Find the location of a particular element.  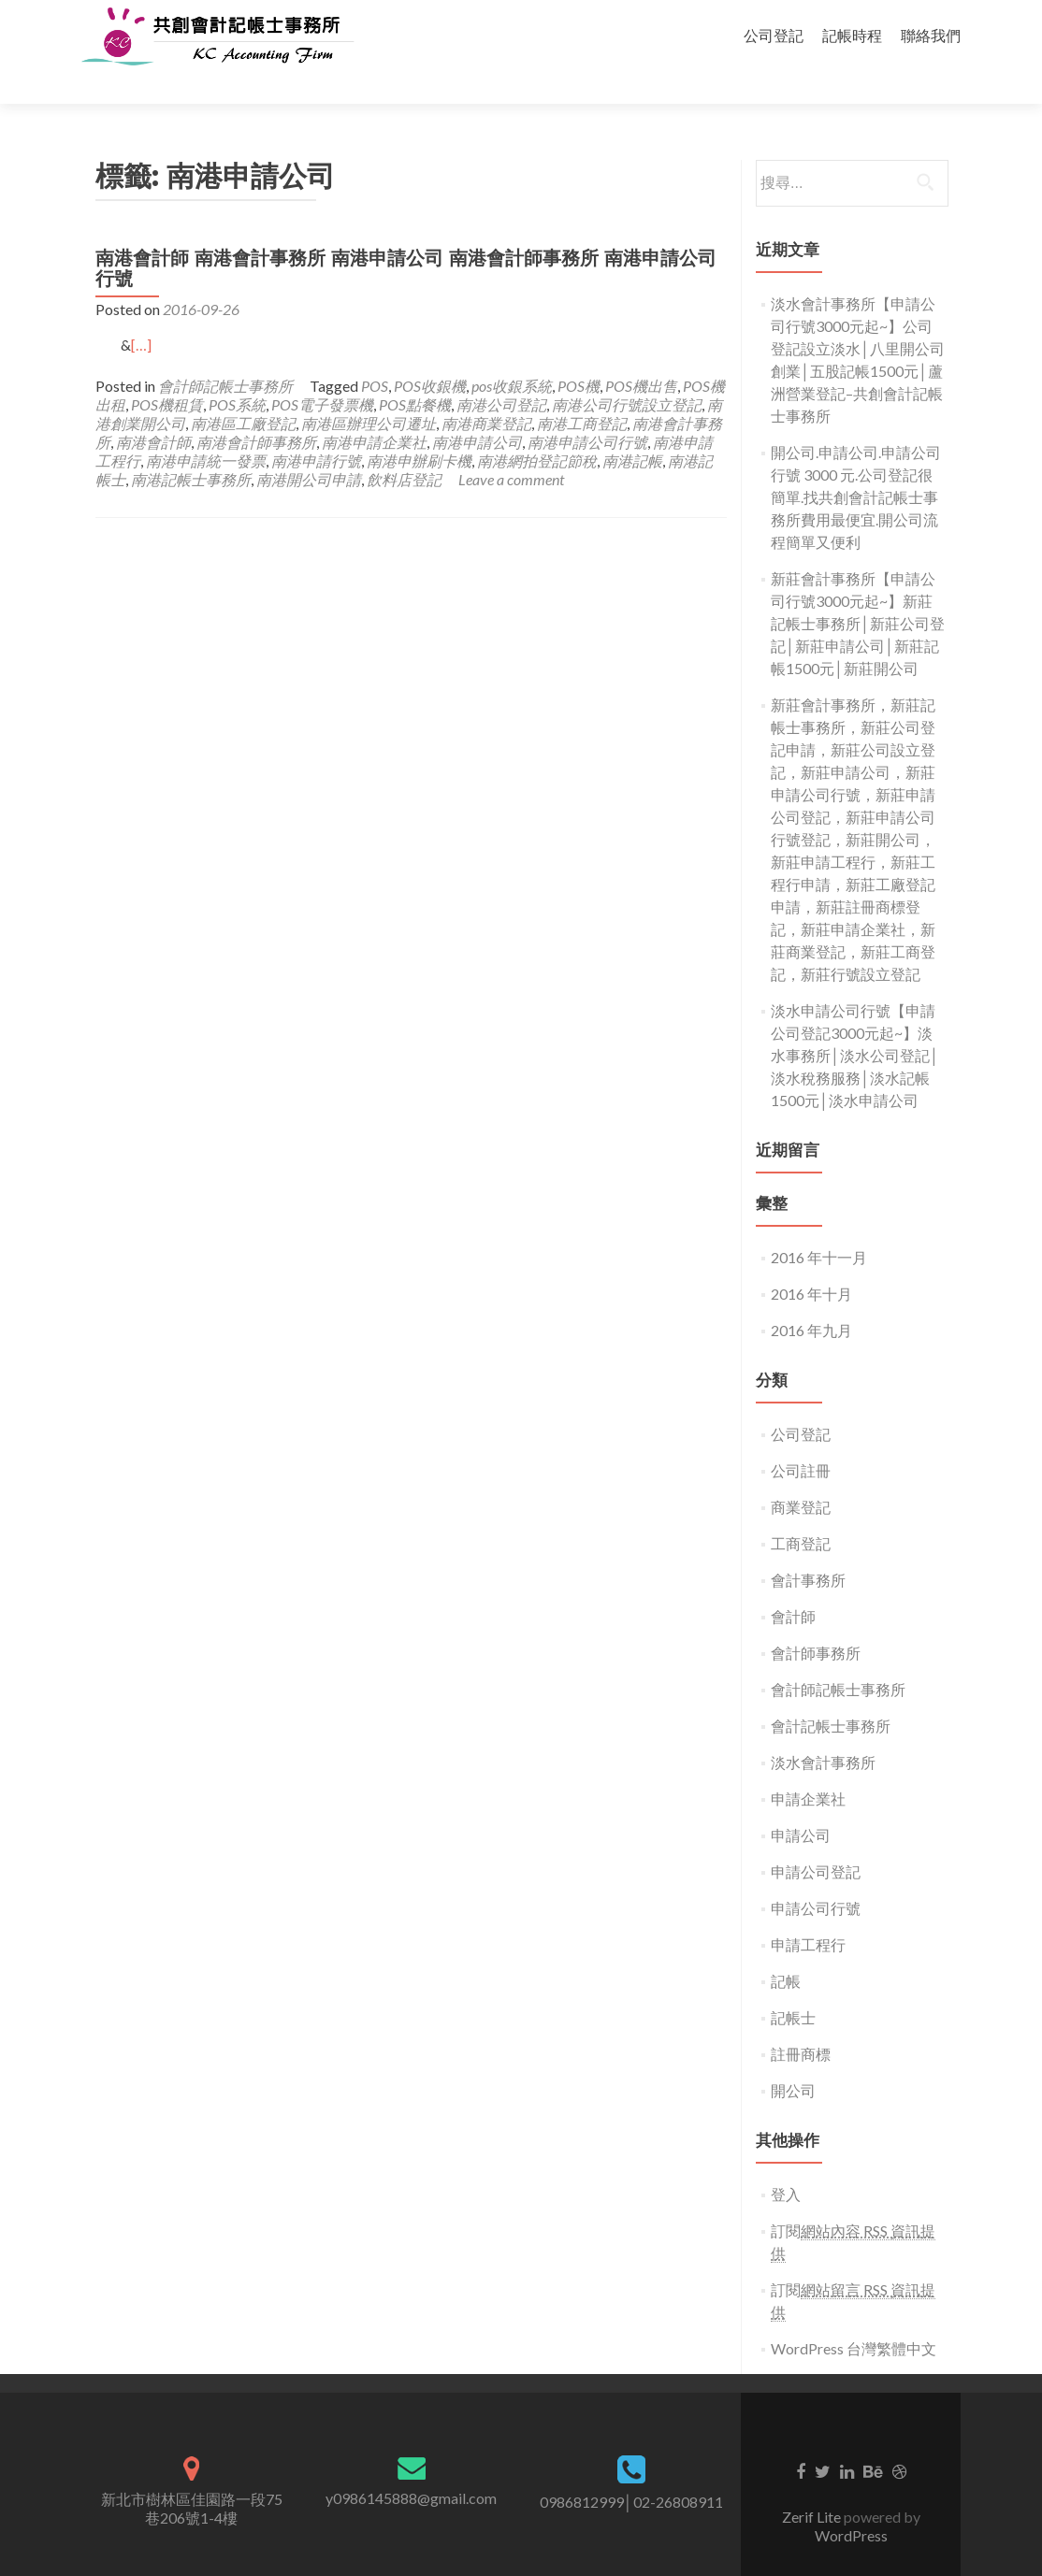

申請工程行 is located at coordinates (808, 1912).